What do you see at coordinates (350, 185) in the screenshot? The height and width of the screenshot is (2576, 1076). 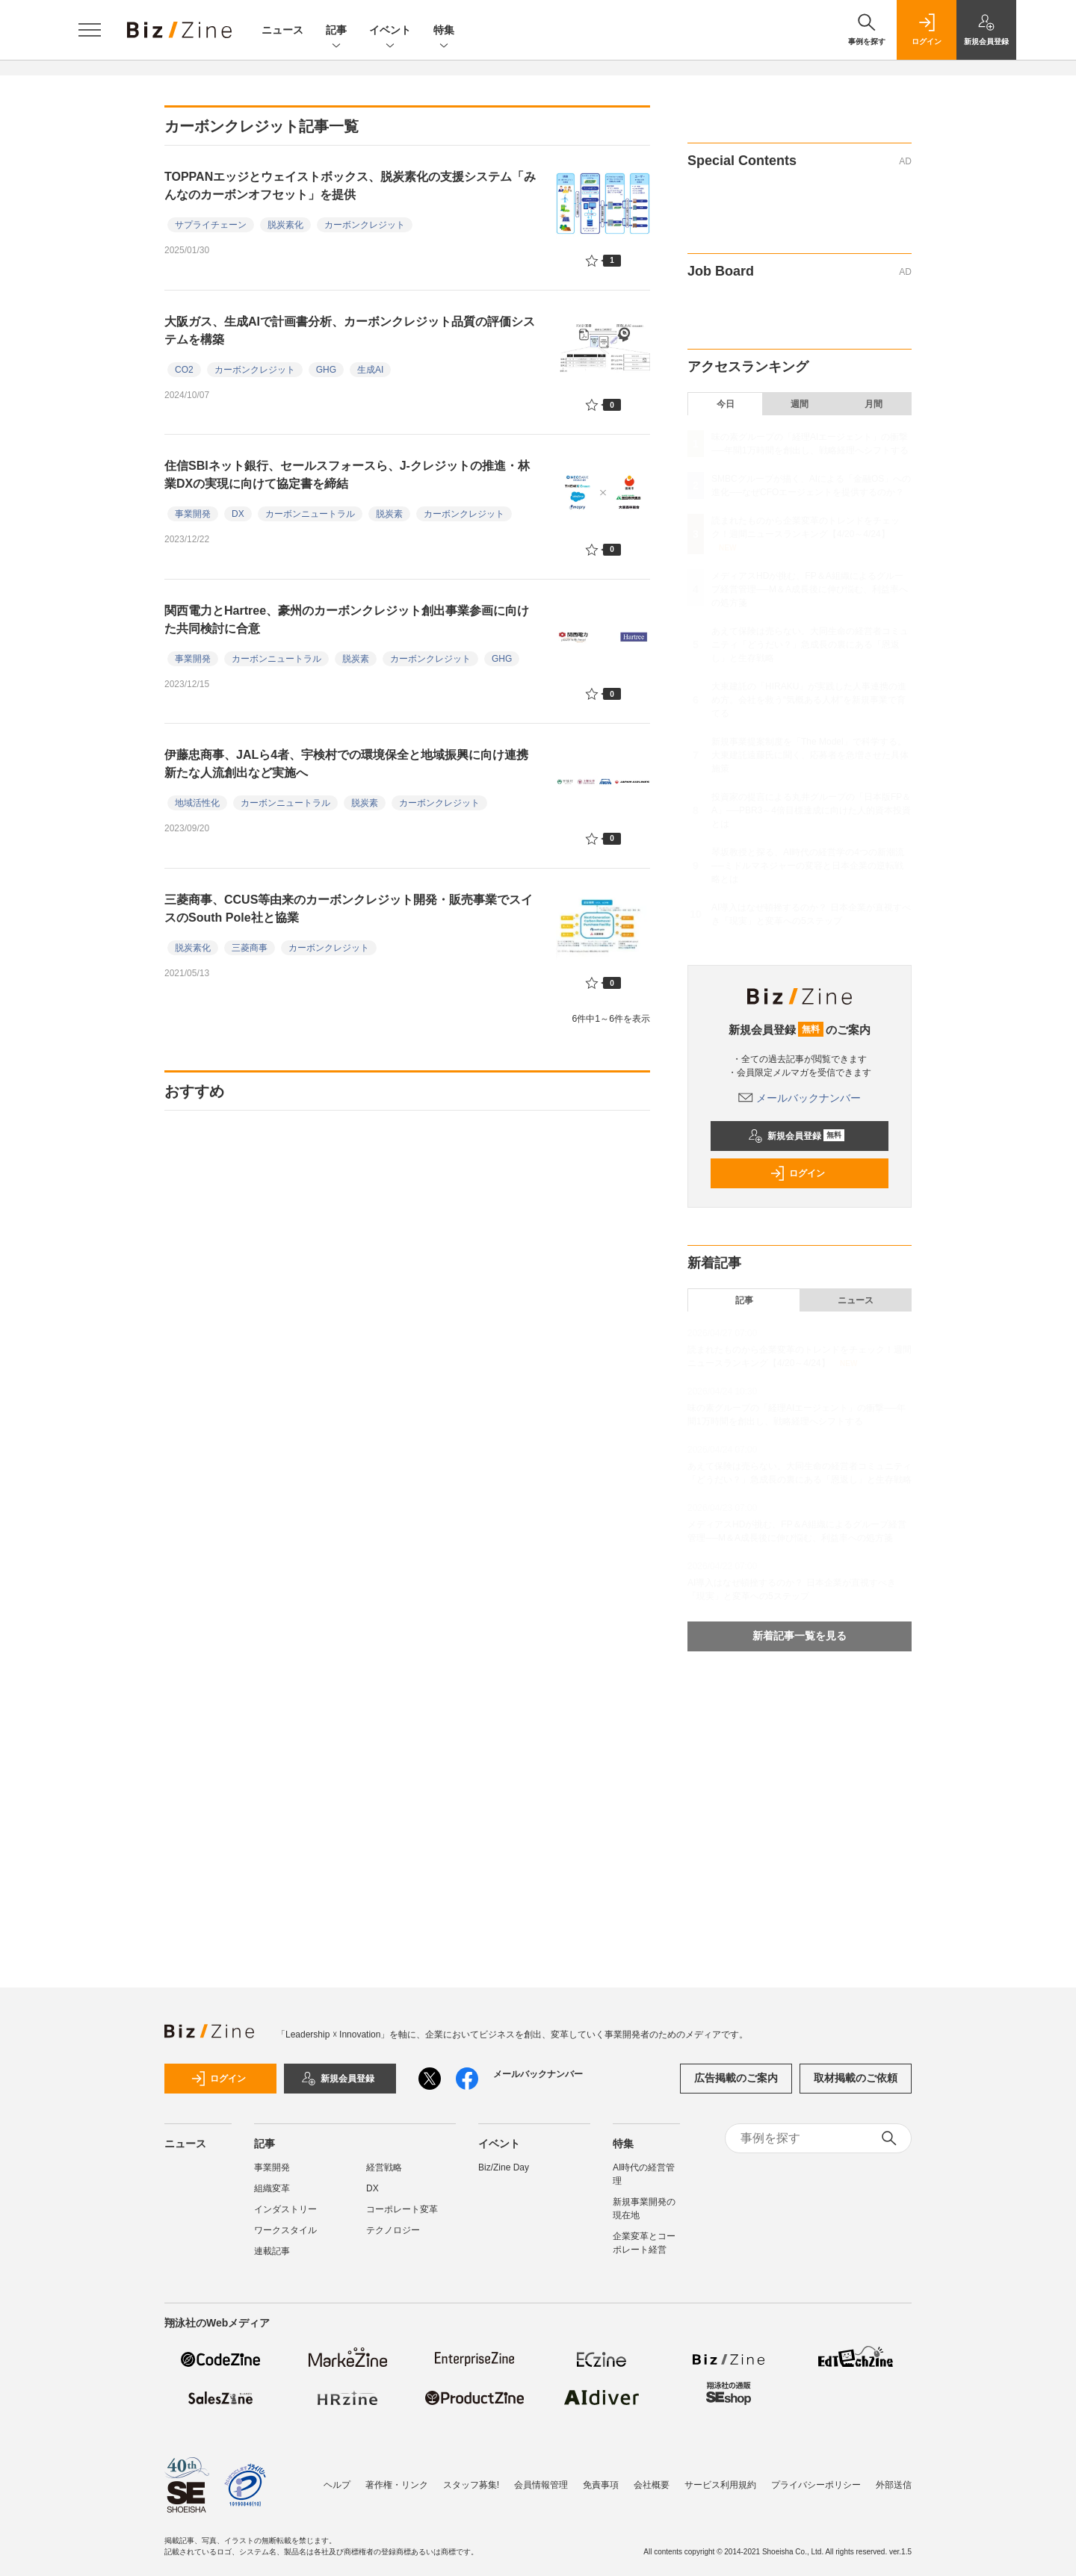 I see `TOPPANエッジとウェイストボックス、脱炭素化の支援システム「みんなのカーボンオフセット」を提供` at bounding box center [350, 185].